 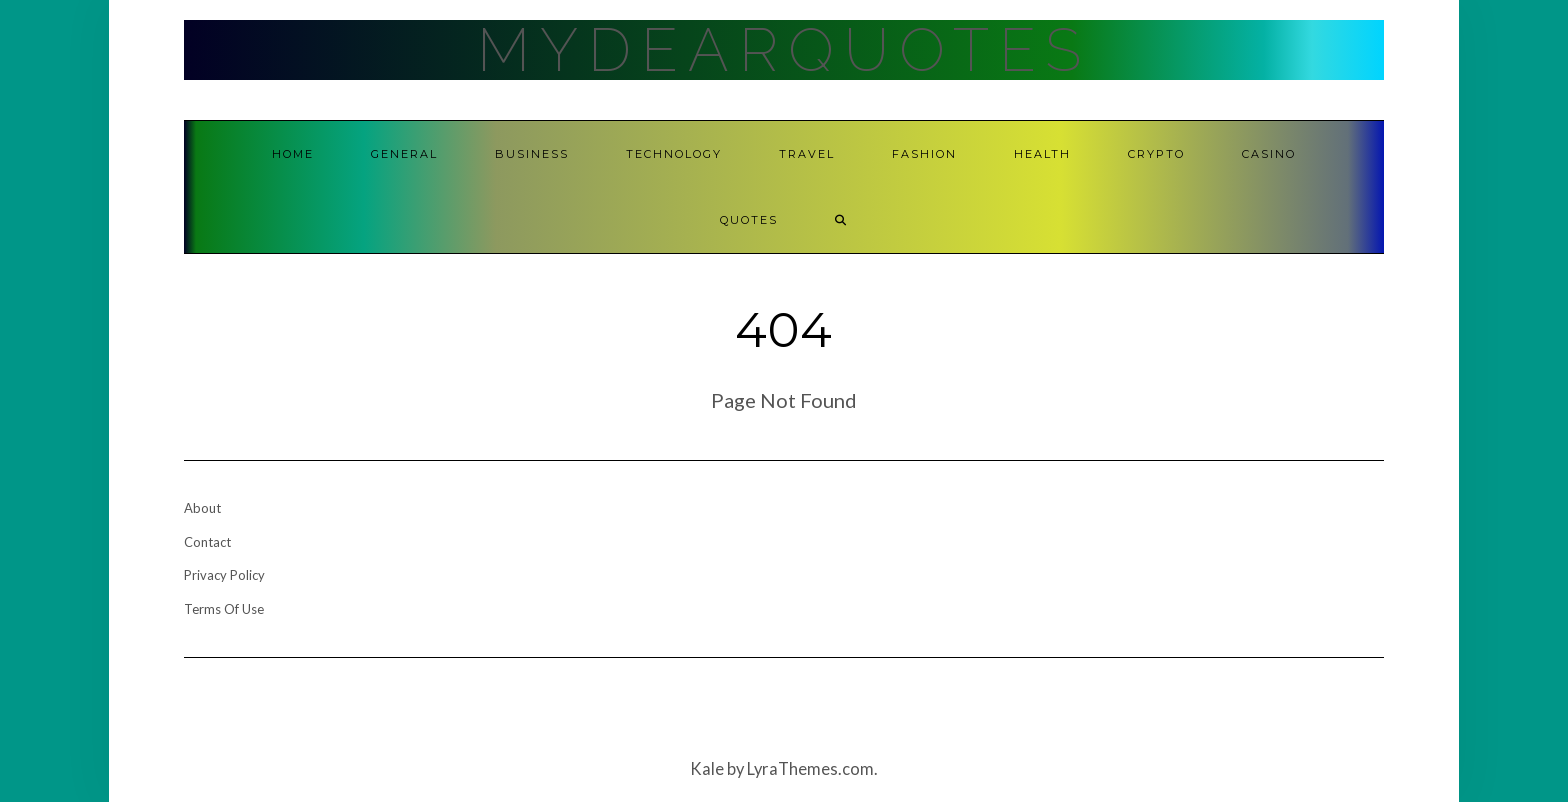 I want to click on Fashion, so click(x=924, y=154).